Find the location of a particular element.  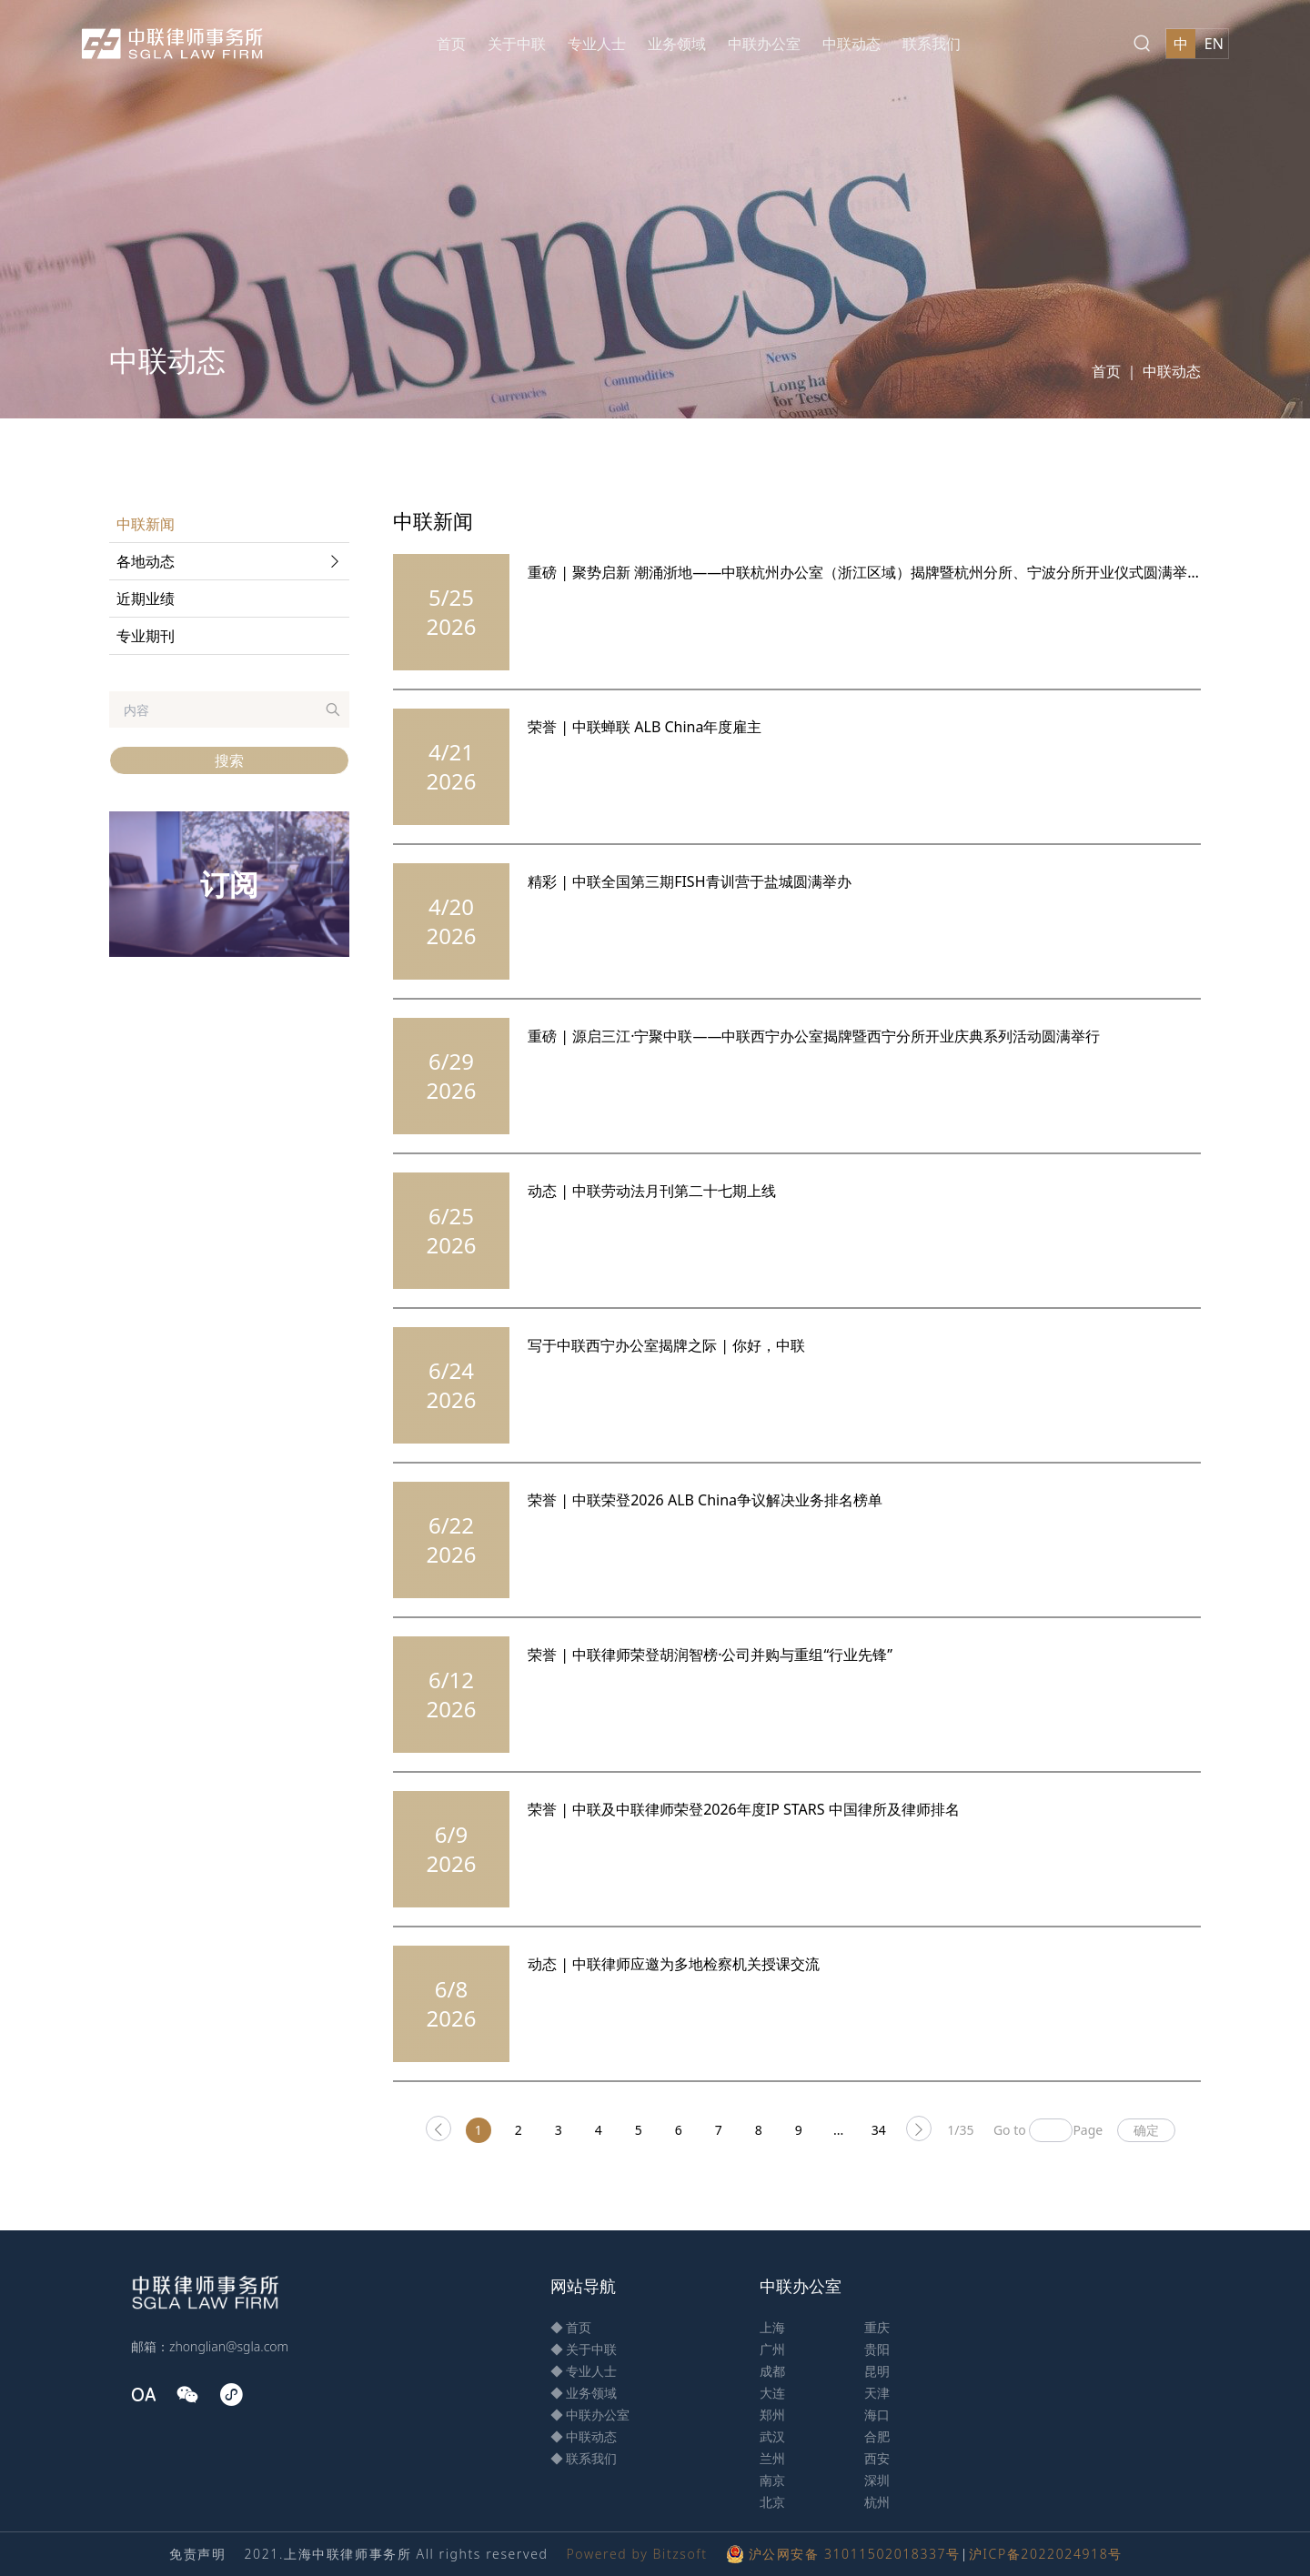

订阅 is located at coordinates (229, 883).